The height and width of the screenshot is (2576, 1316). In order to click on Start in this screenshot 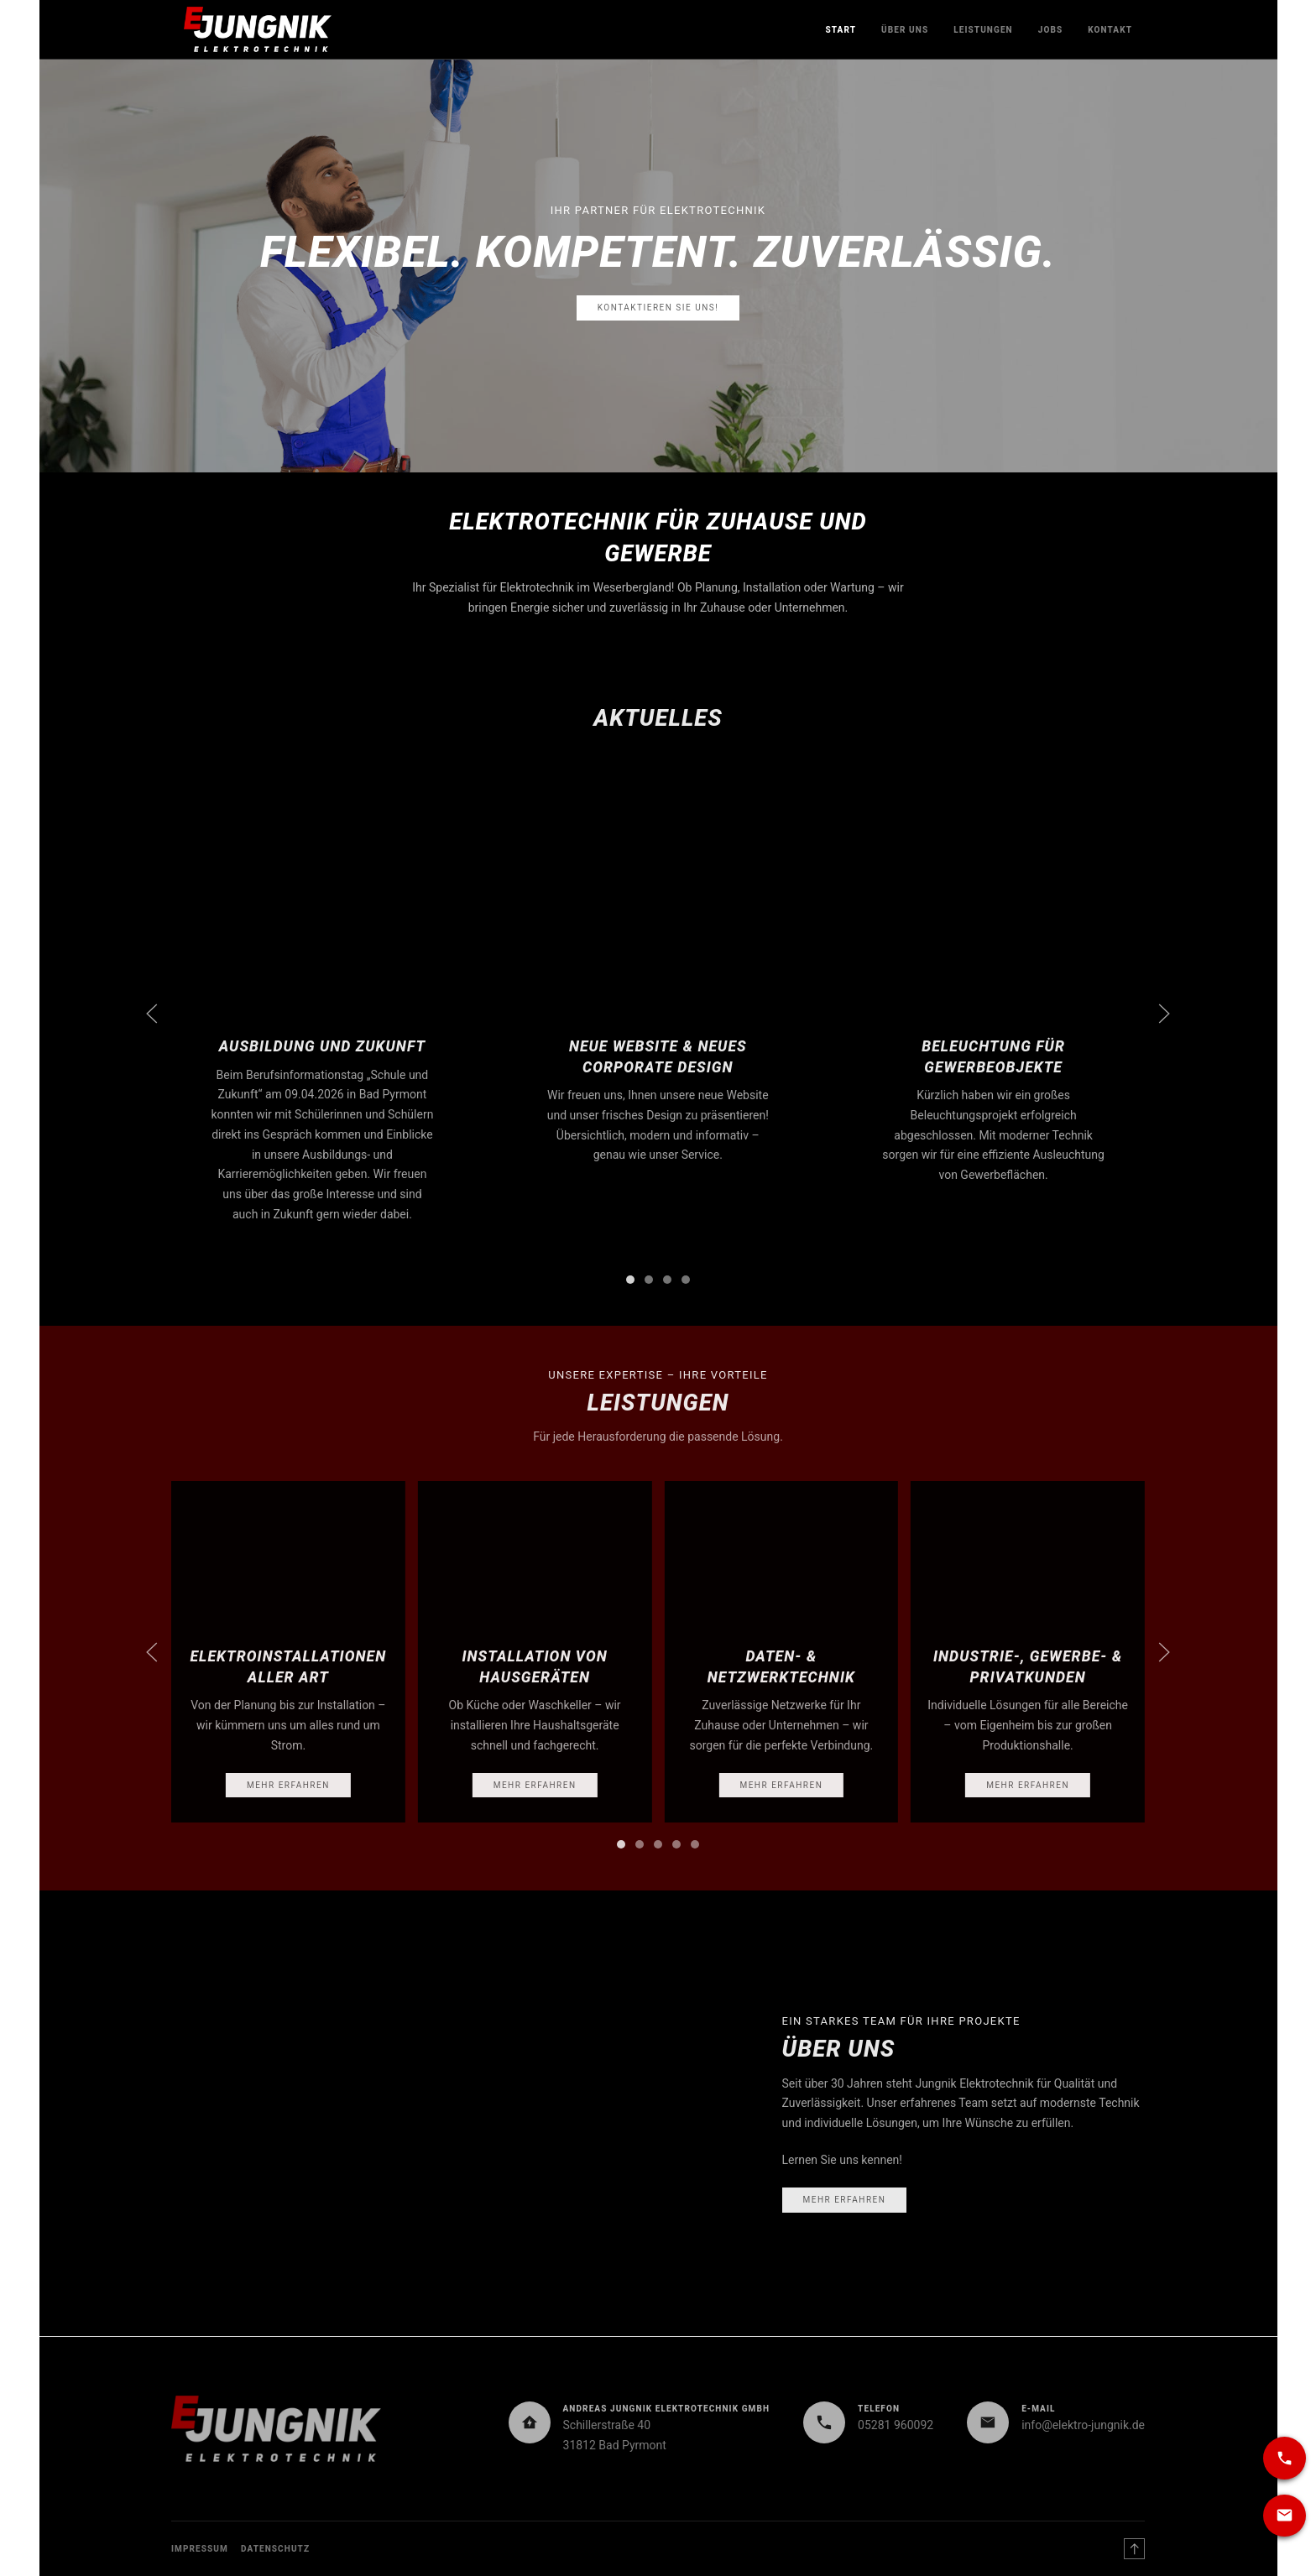, I will do `click(840, 29)`.